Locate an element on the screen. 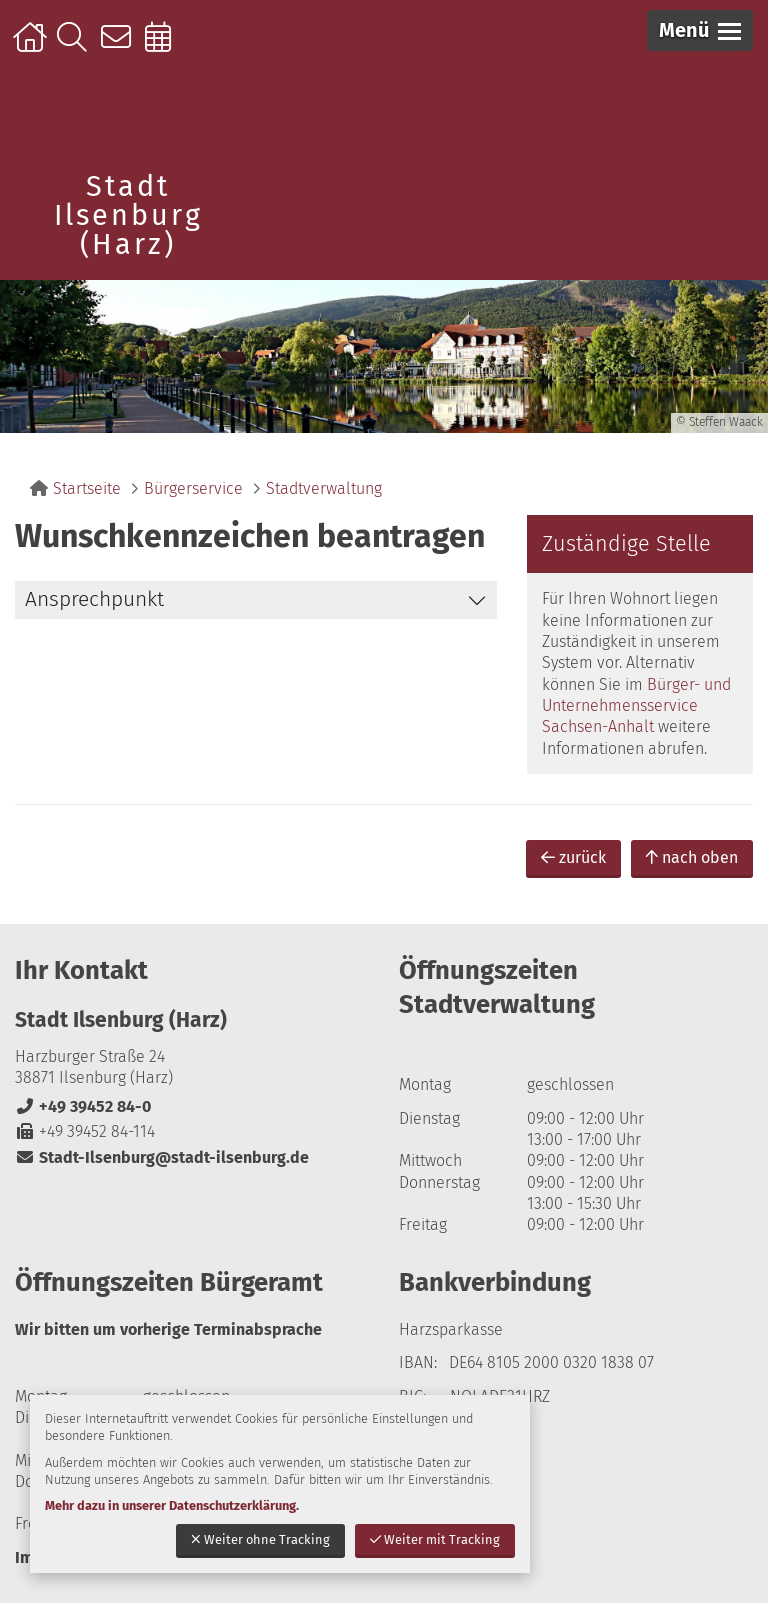 The width and height of the screenshot is (768, 1603). zurück is located at coordinates (573, 857).